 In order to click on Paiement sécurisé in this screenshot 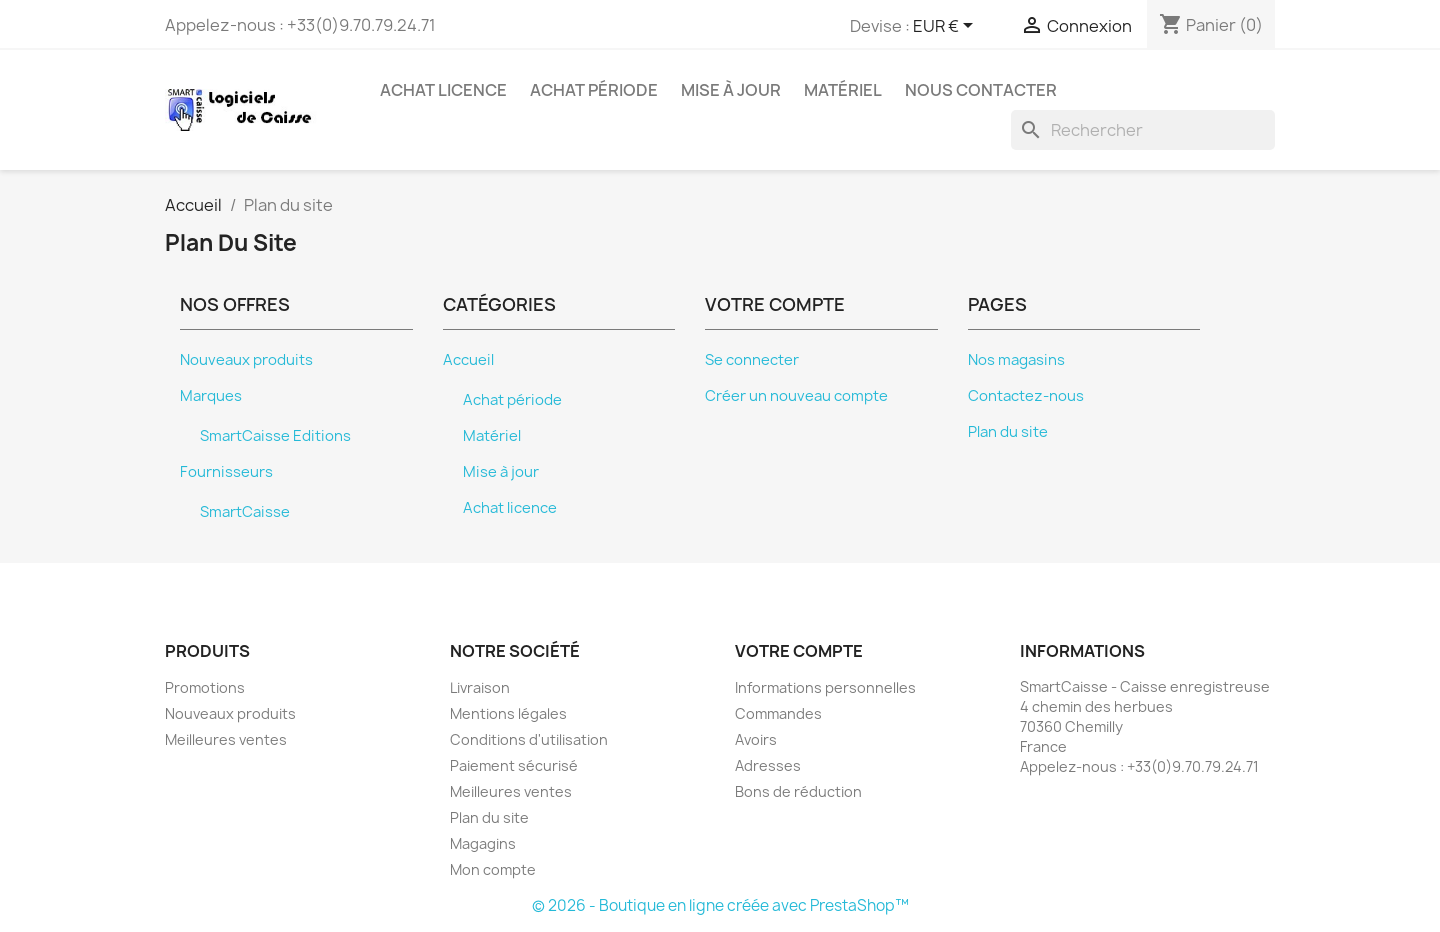, I will do `click(514, 765)`.